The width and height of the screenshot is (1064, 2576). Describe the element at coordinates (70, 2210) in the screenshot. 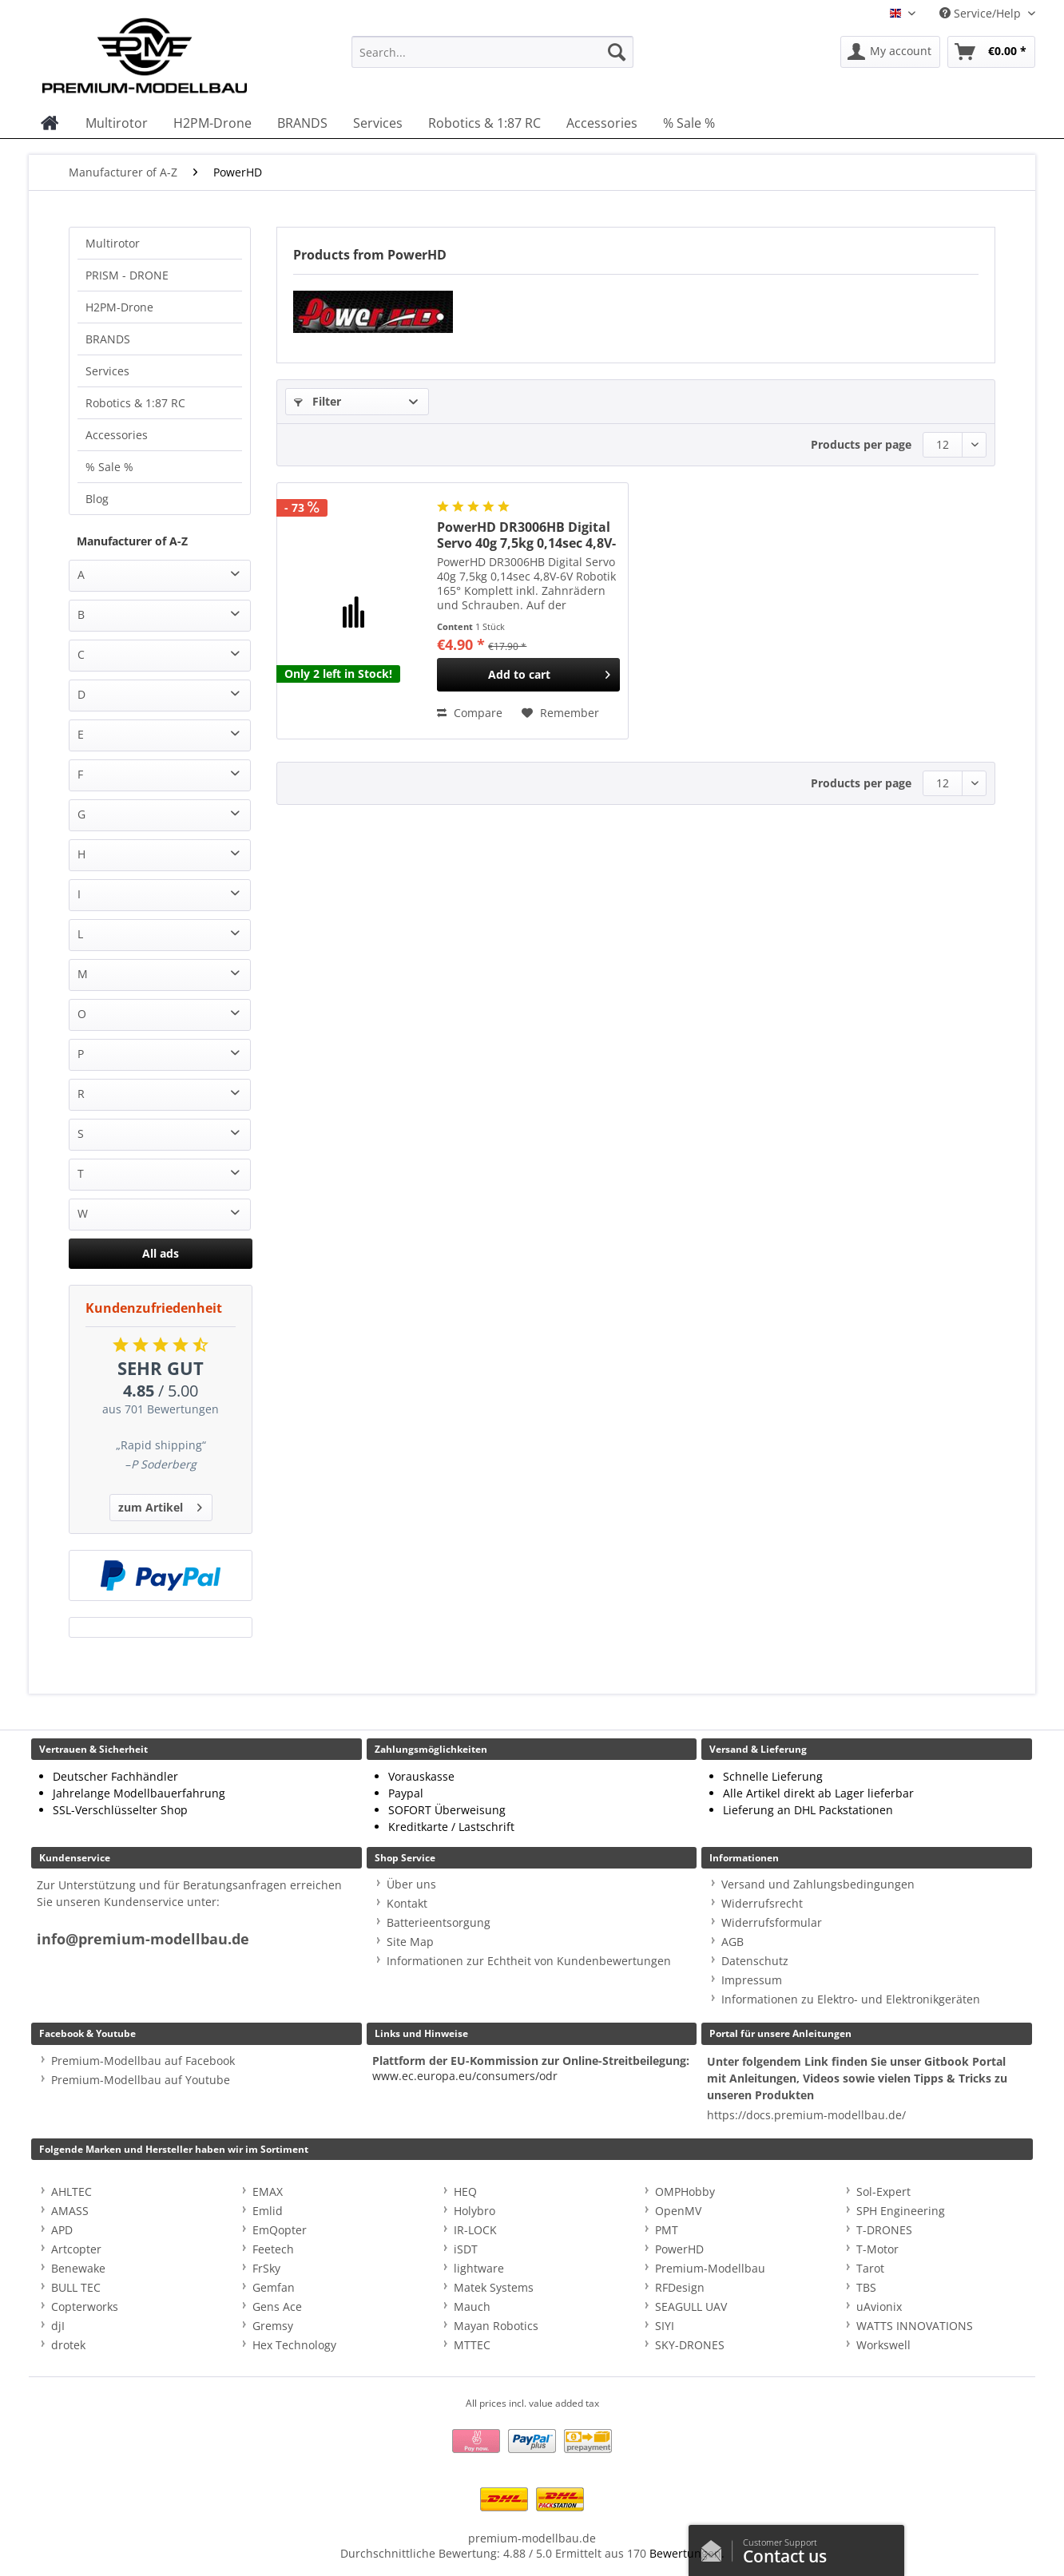

I see `AMASS` at that location.